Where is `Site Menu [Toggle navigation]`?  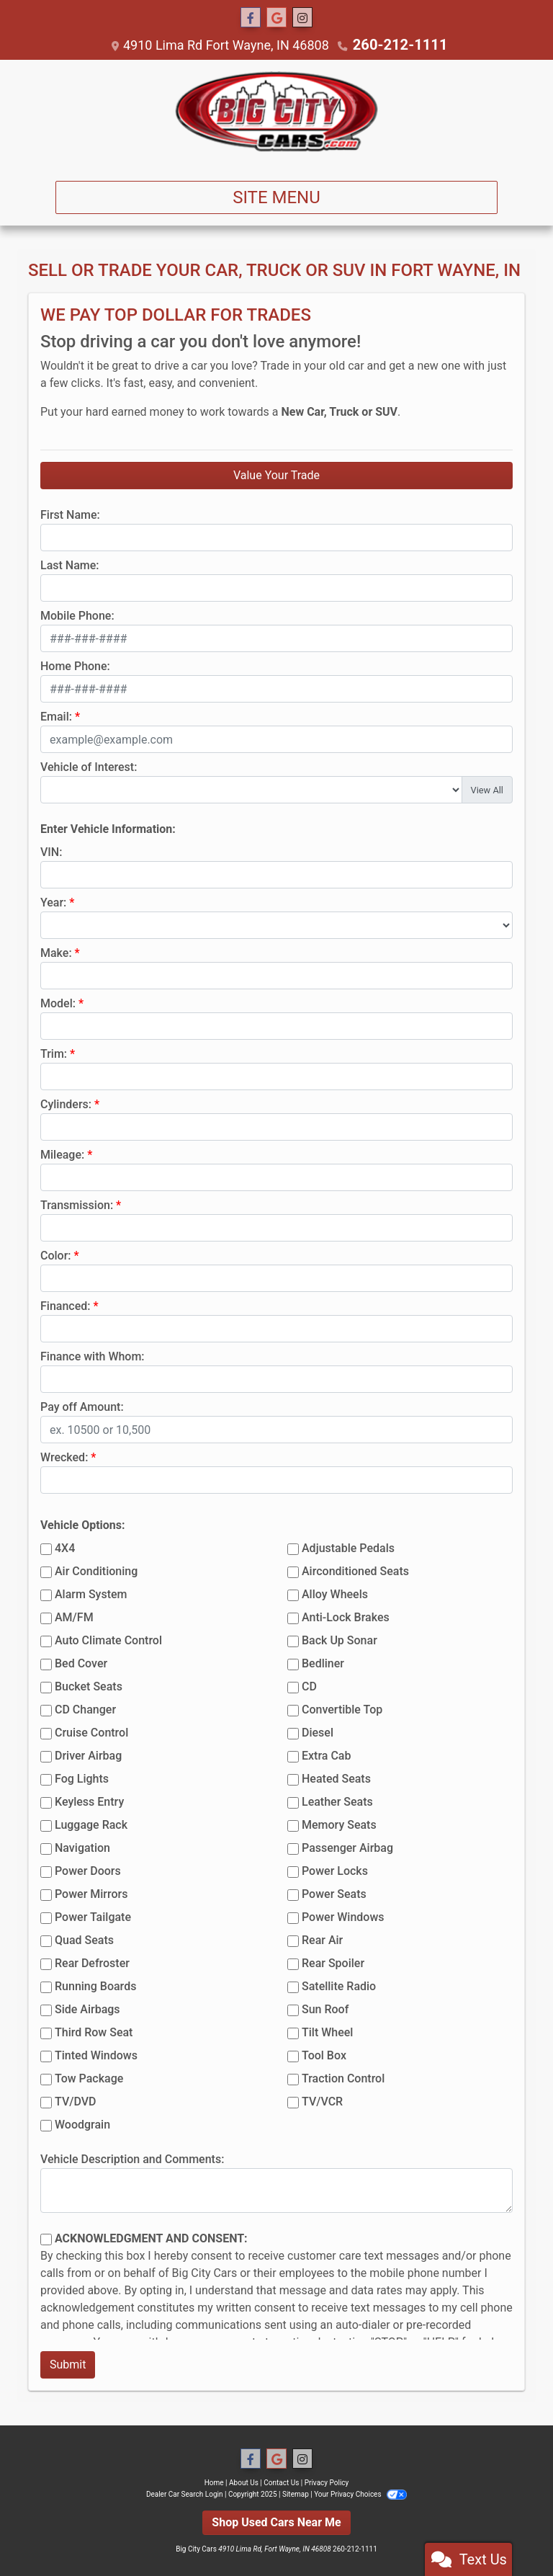 Site Menu [Toggle navigation] is located at coordinates (276, 197).